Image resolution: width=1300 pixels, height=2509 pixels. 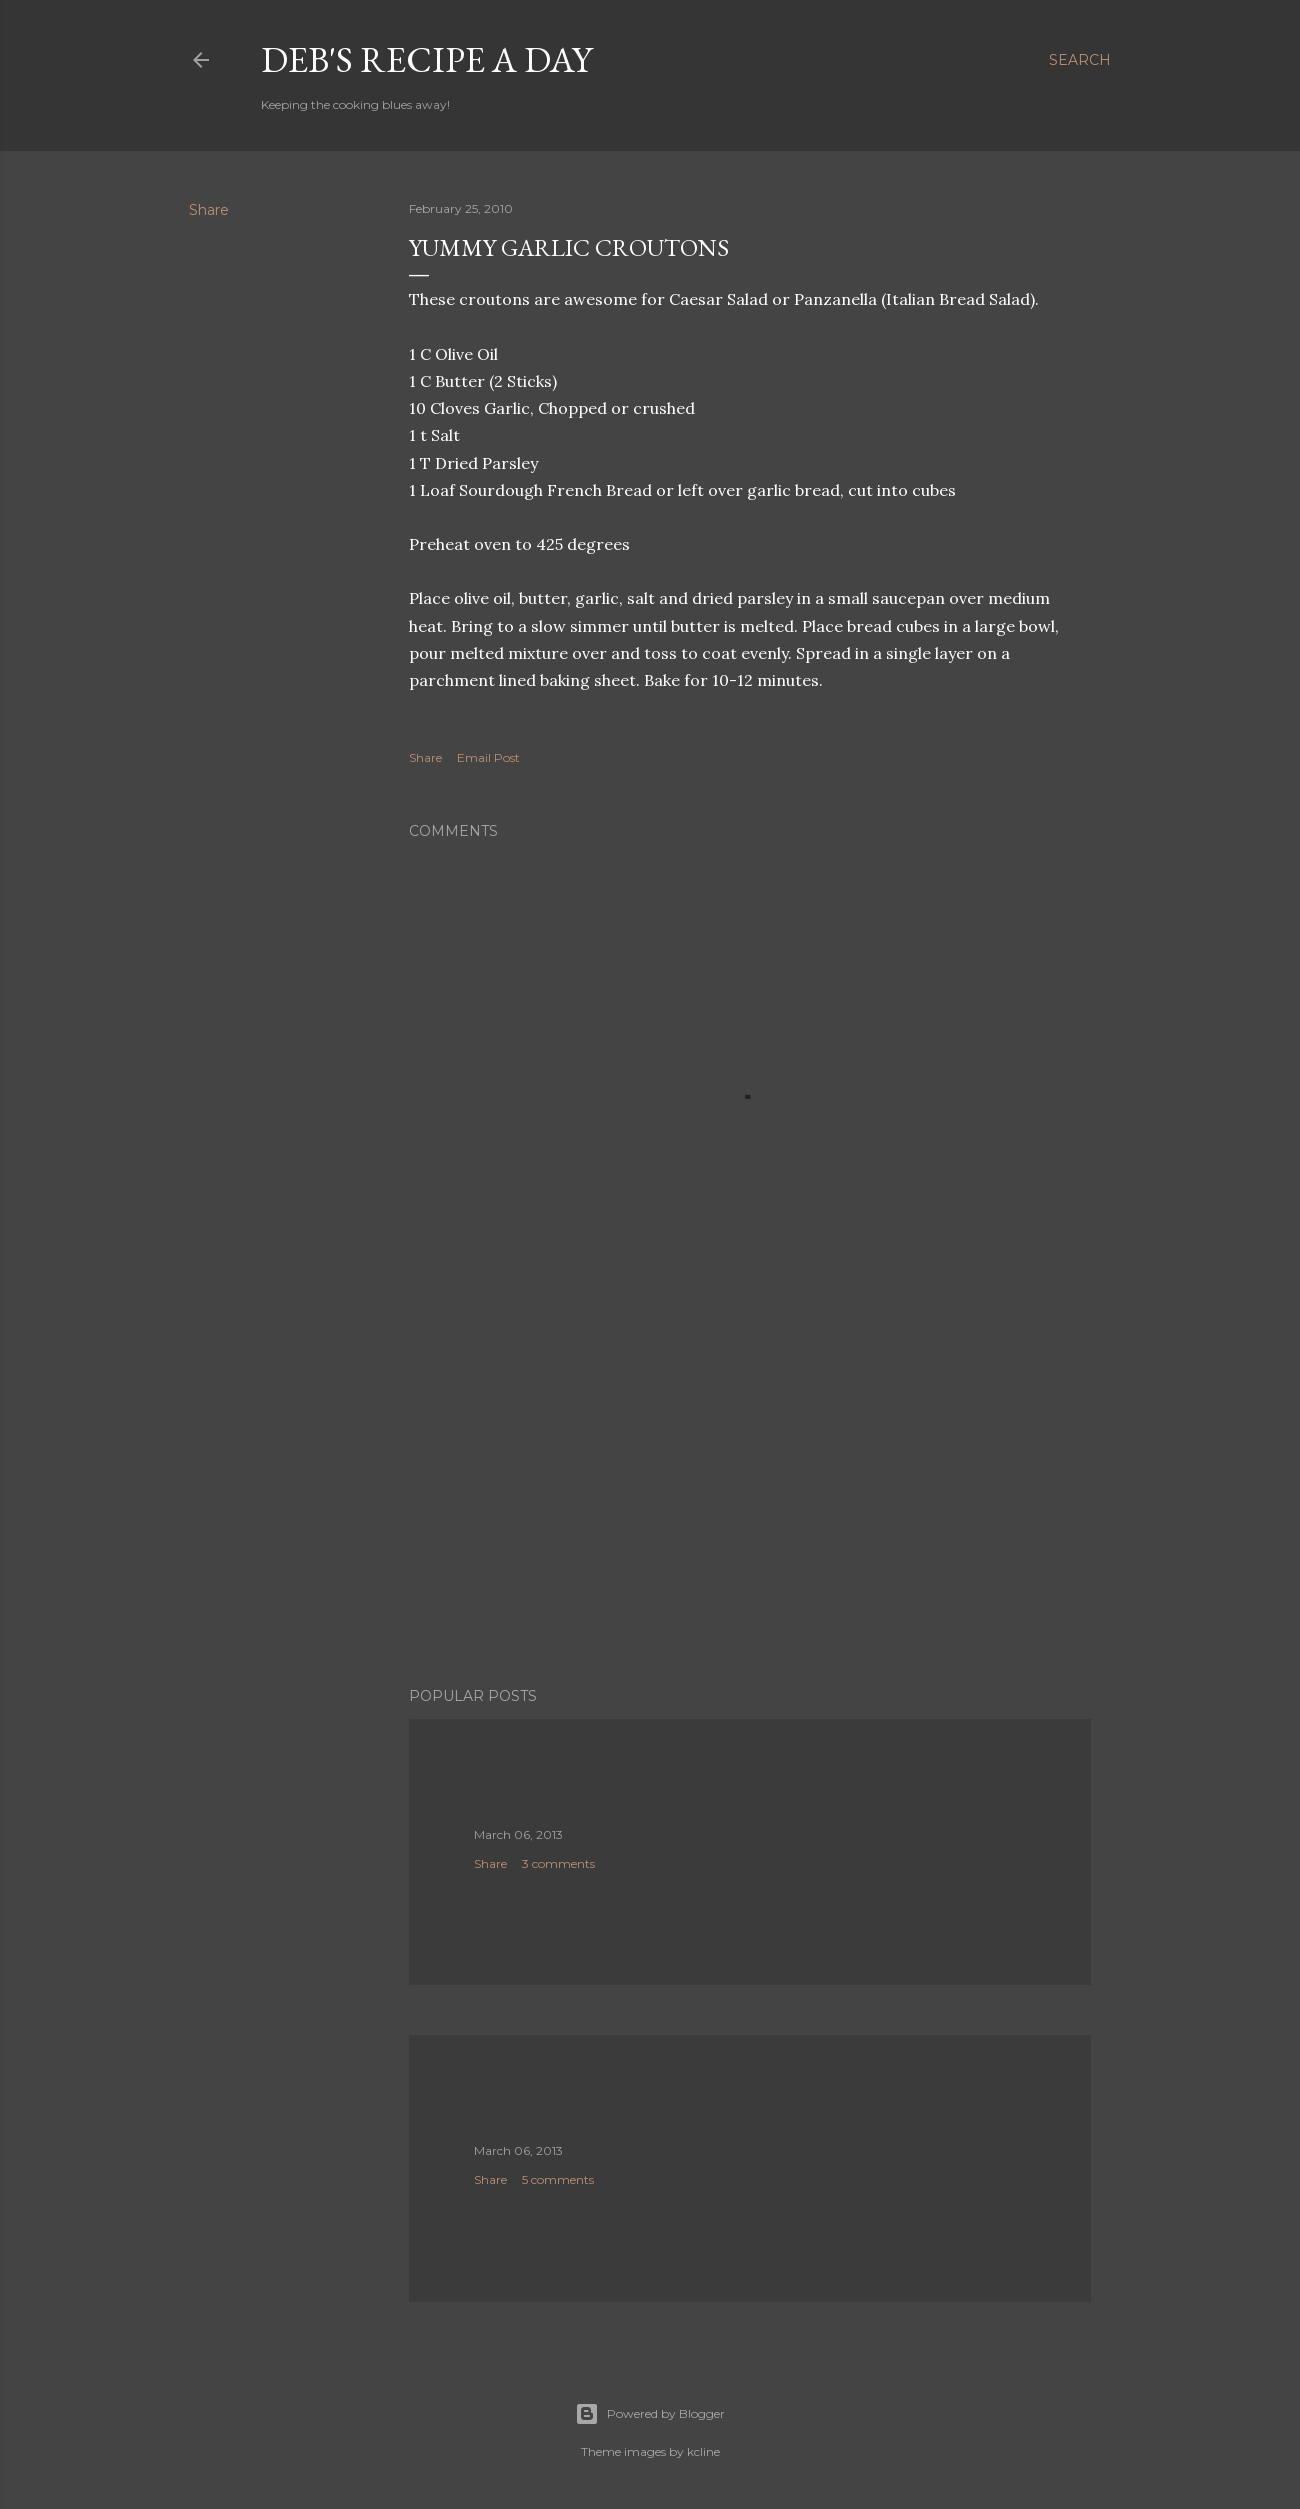 I want to click on Deb's Recipe a Day, so click(x=426, y=59).